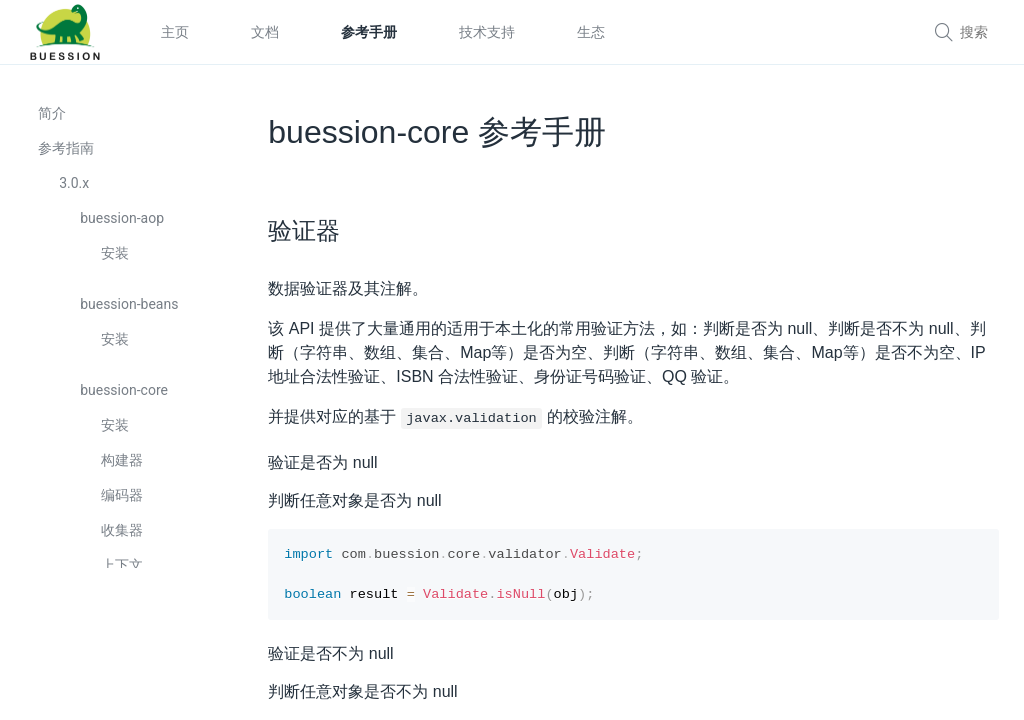  I want to click on 简介, so click(54, 122).